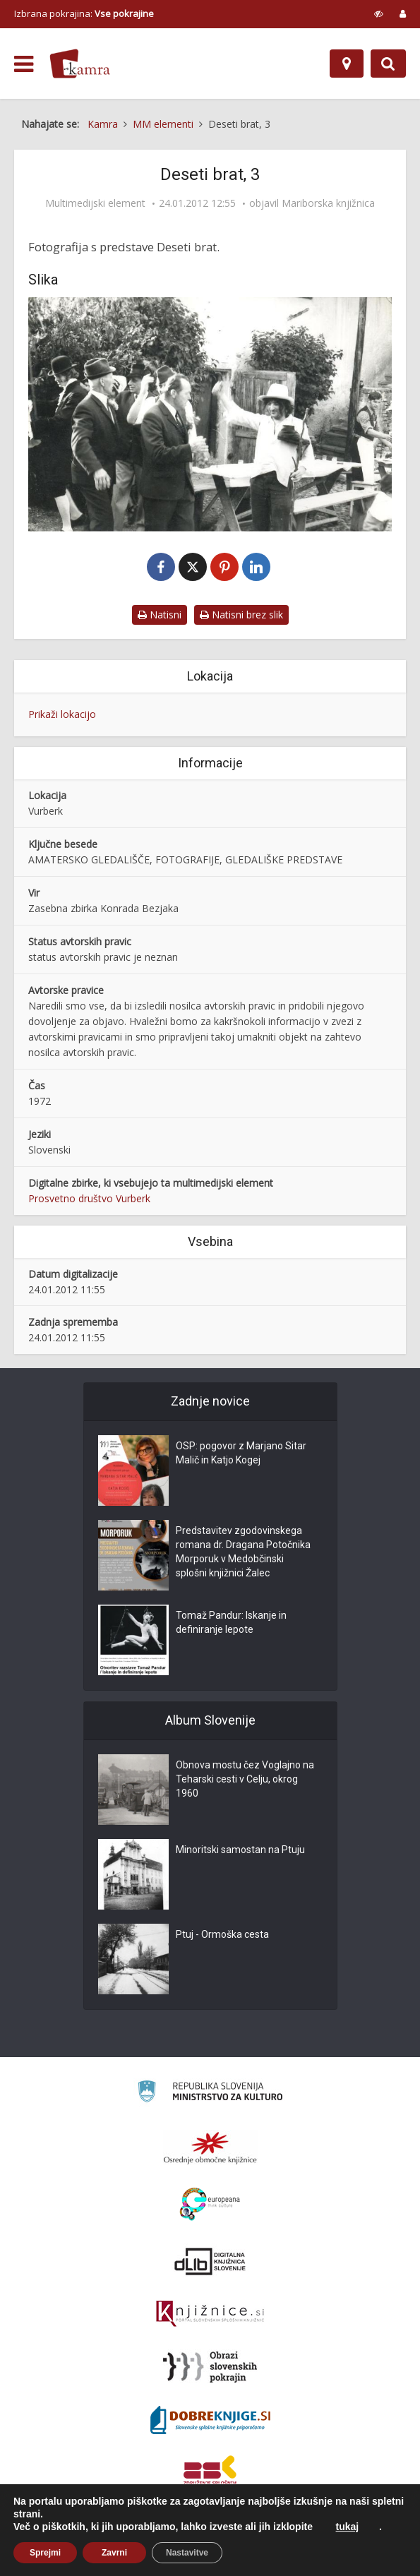 The height and width of the screenshot is (2576, 420). What do you see at coordinates (240, 1850) in the screenshot?
I see `Minoritski samostan na Ptuju` at bounding box center [240, 1850].